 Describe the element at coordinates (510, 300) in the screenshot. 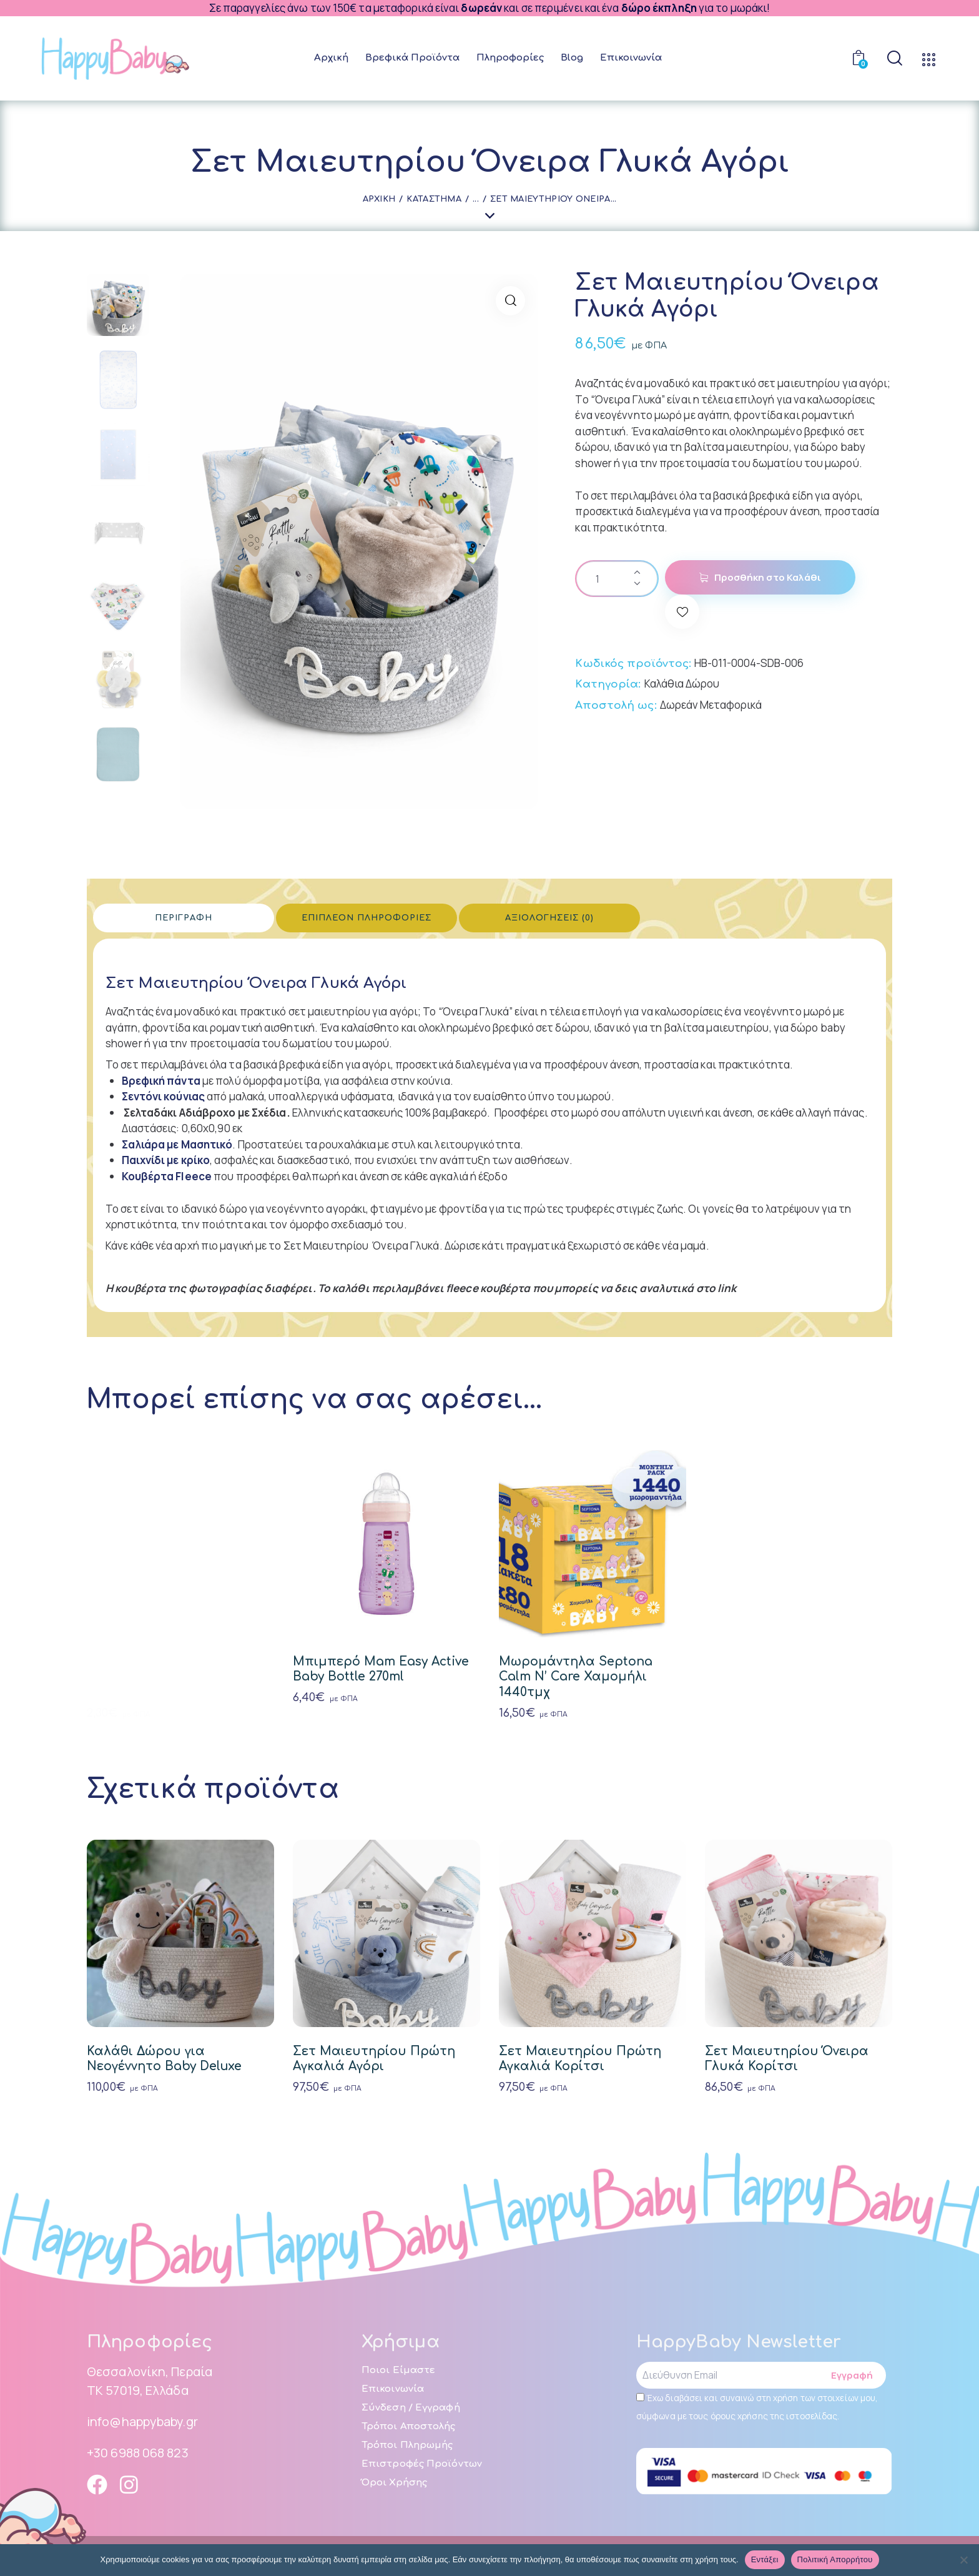

I see `[button]` at that location.